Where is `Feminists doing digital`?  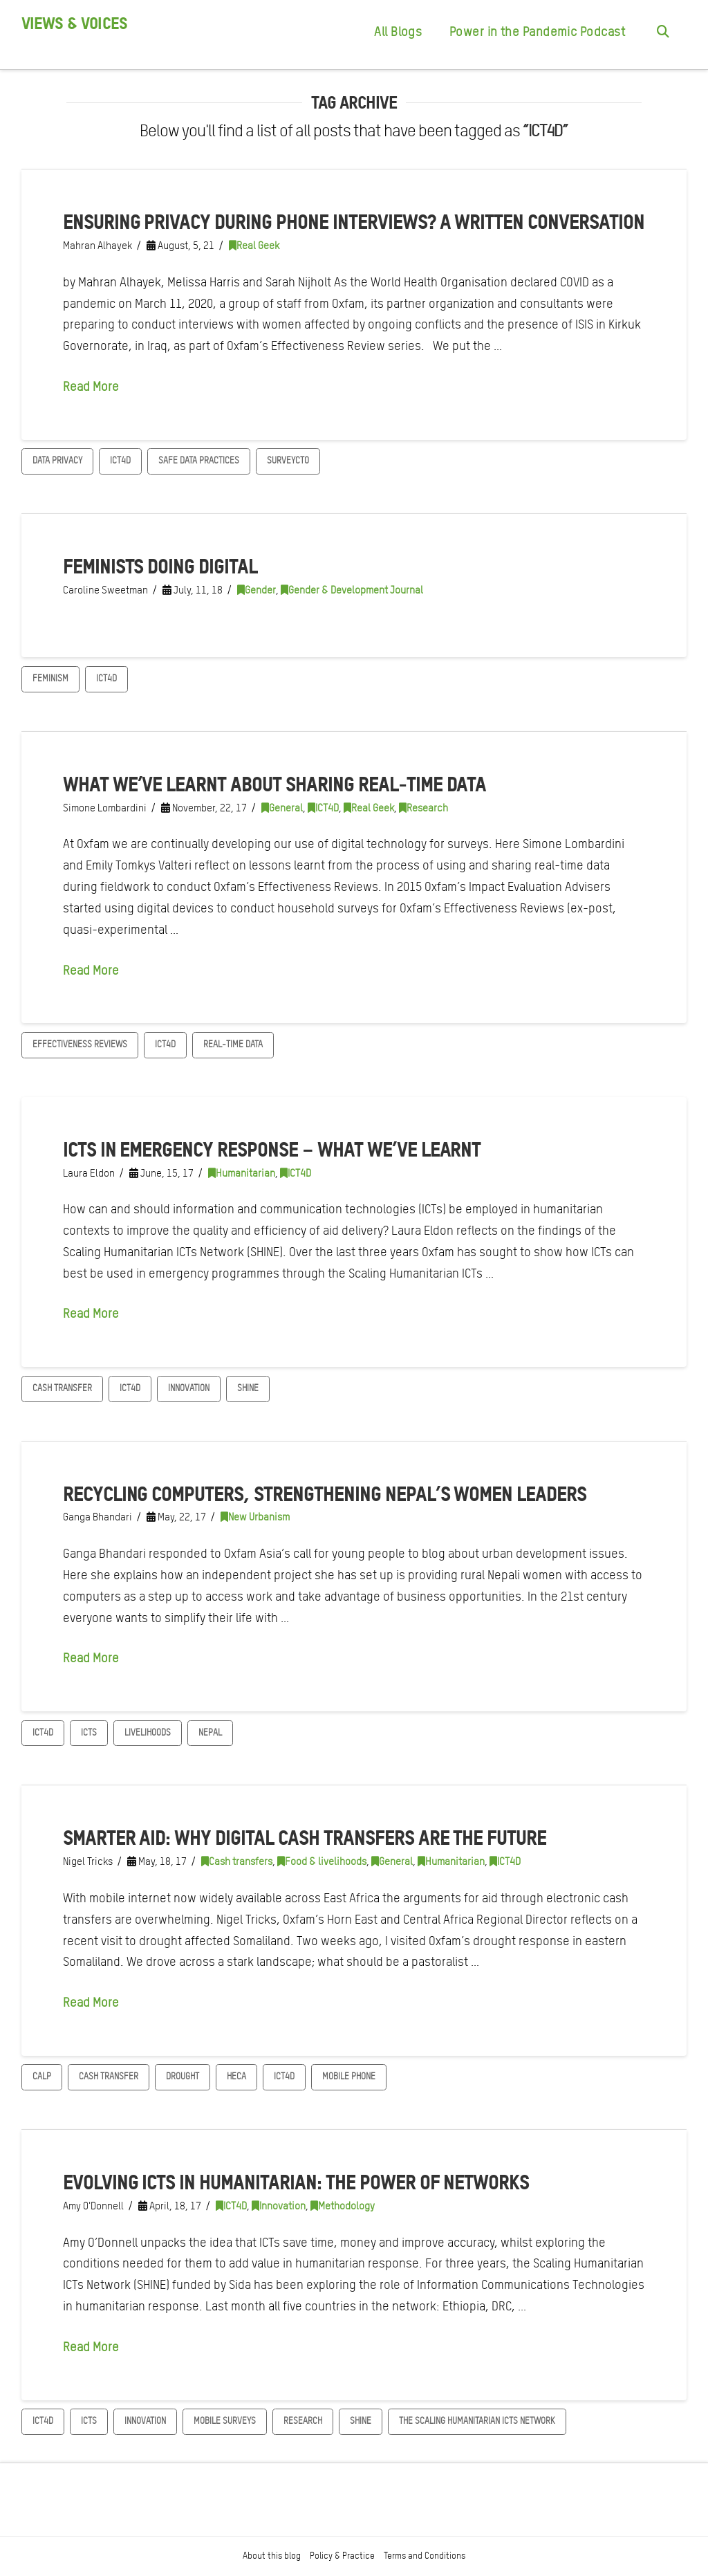 Feminists doing digital is located at coordinates (160, 565).